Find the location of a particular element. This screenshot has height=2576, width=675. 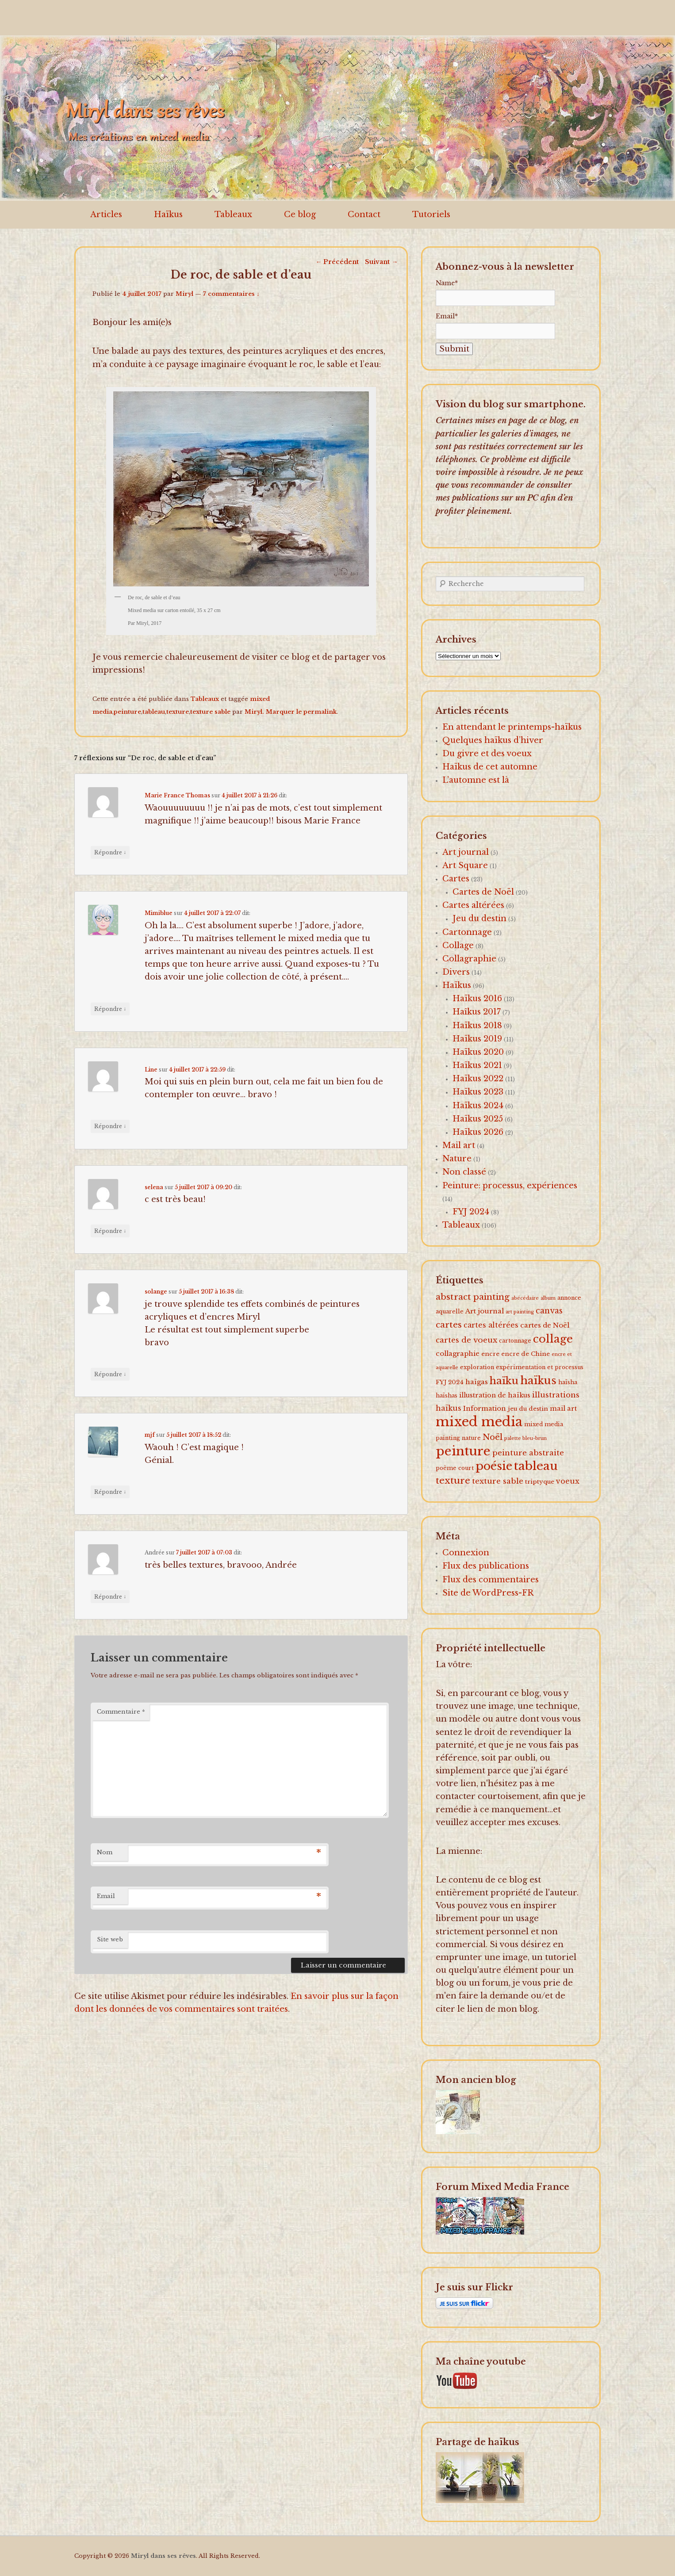

triptyque [triptyque (3 éléments)] is located at coordinates (539, 1481).